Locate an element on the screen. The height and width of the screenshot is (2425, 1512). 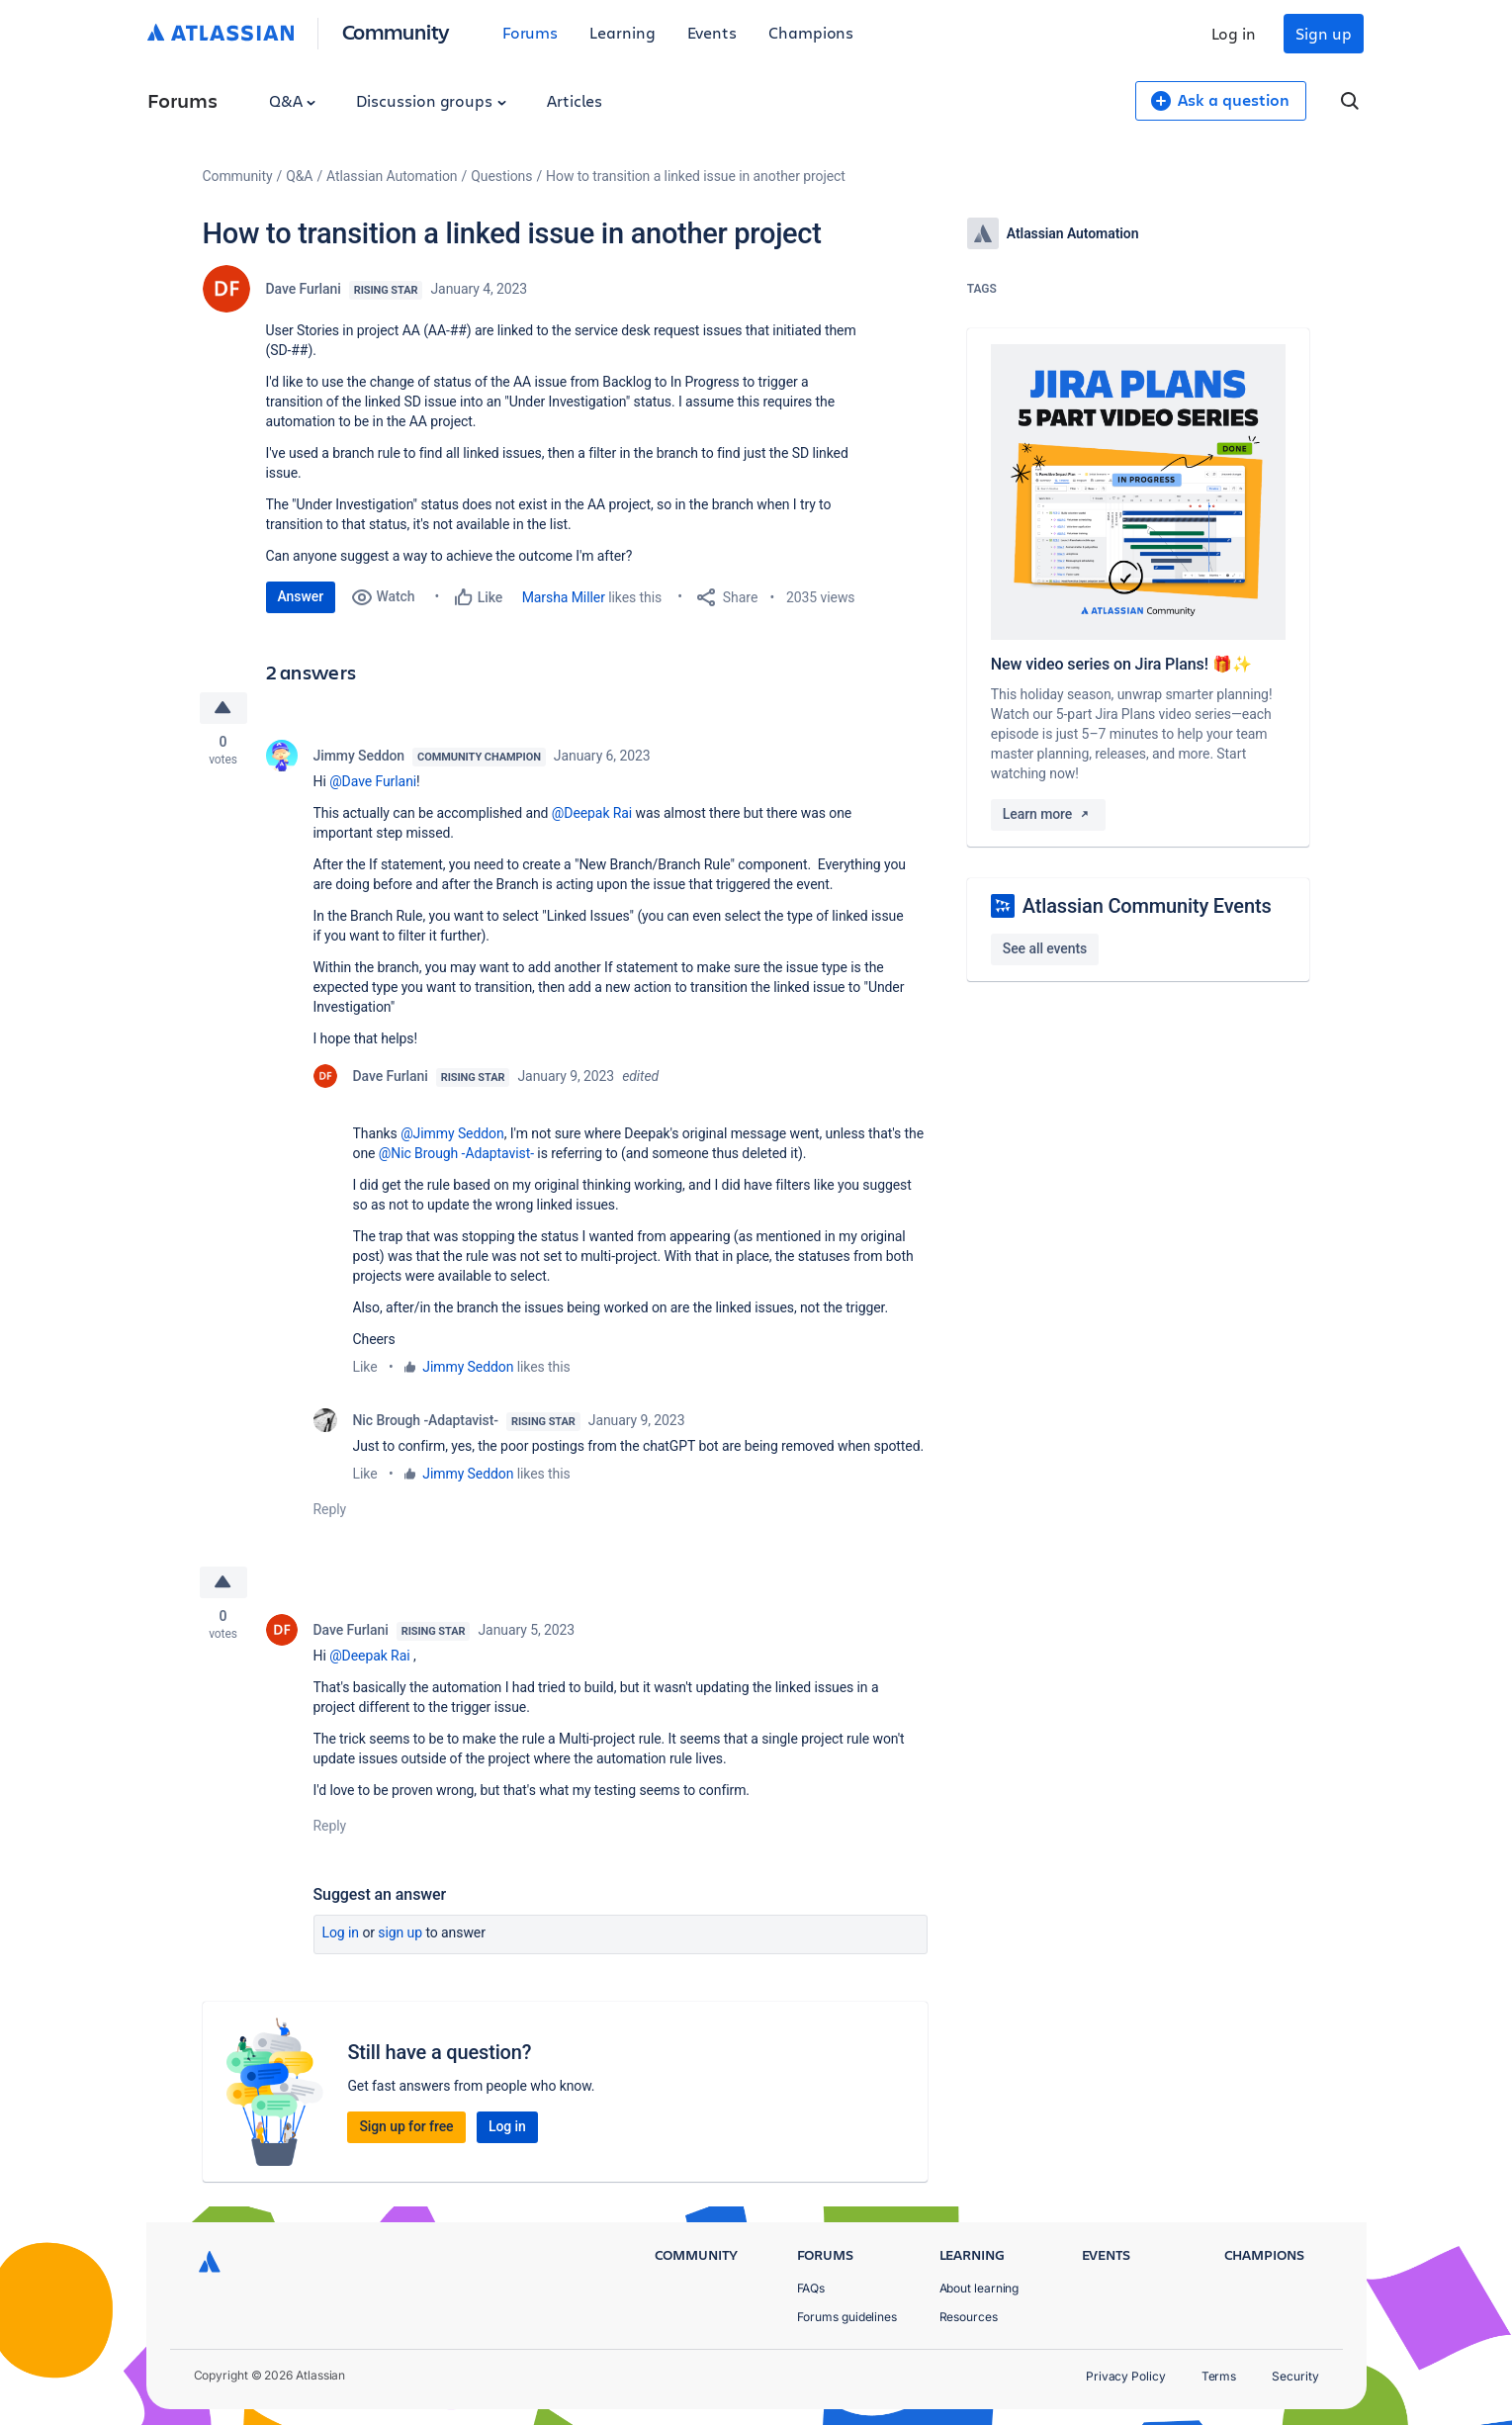
@Jimmy Seddon is located at coordinates (452, 1133).